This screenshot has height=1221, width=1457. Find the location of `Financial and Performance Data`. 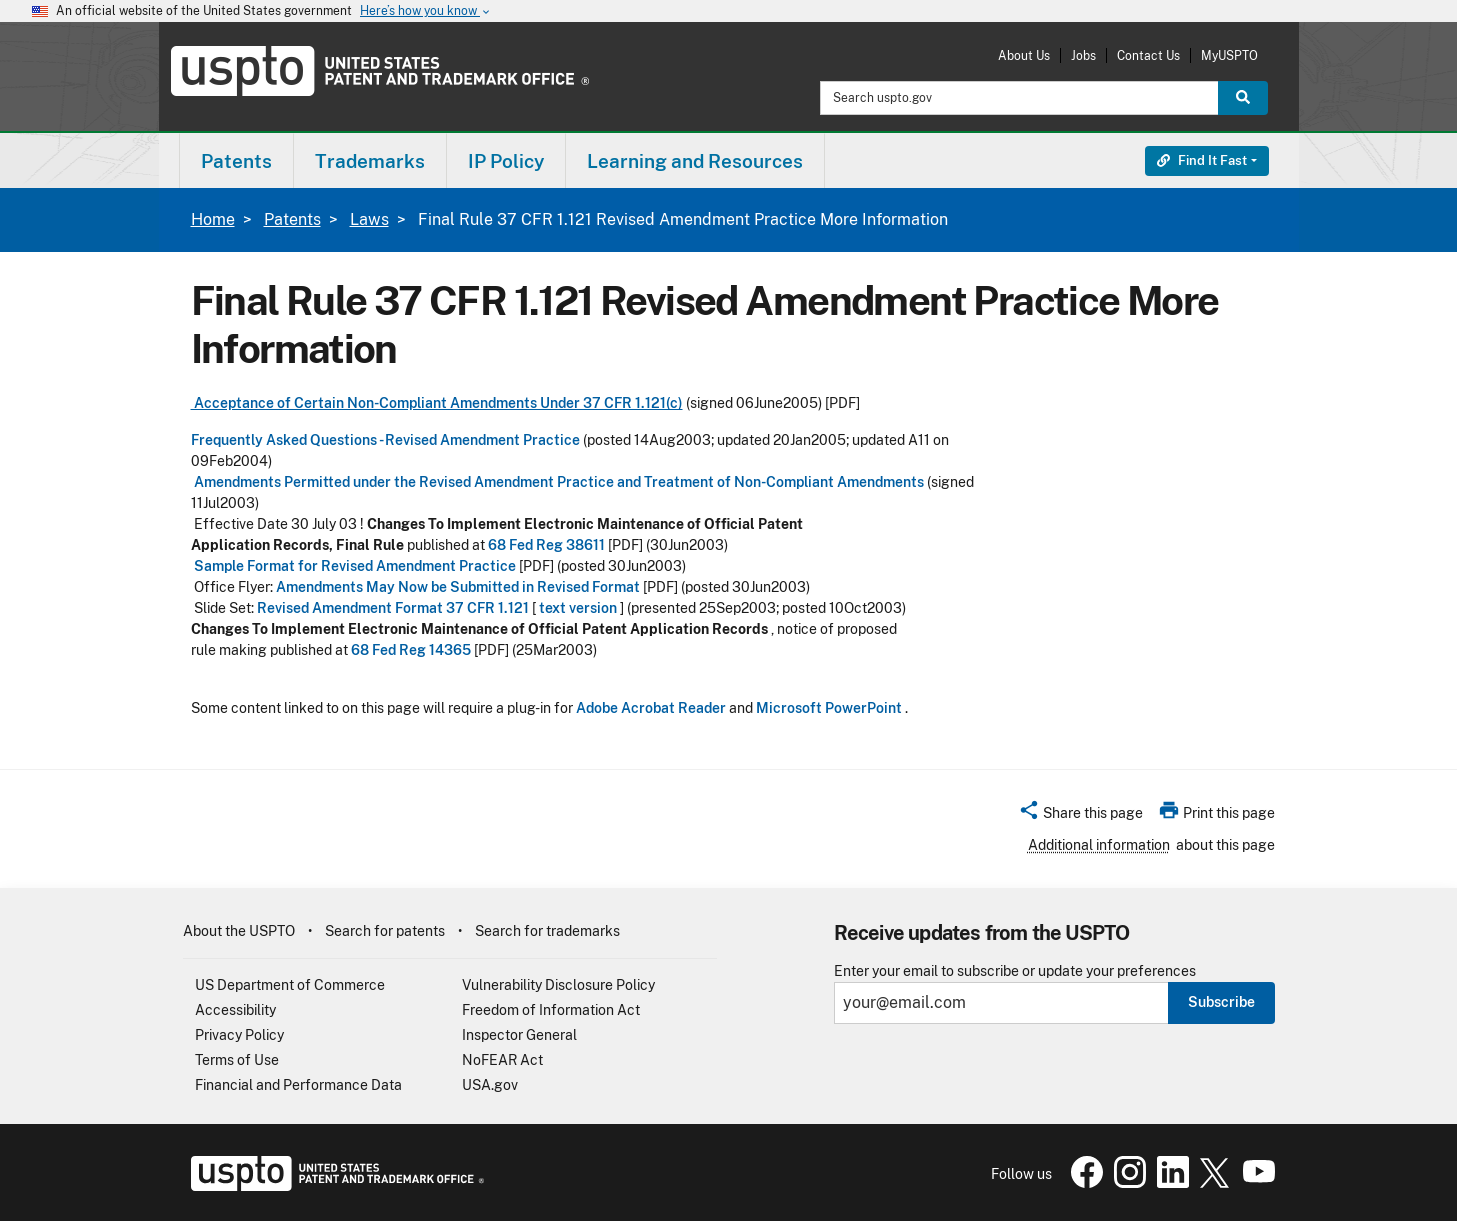

Financial and Performance Data is located at coordinates (298, 1085).